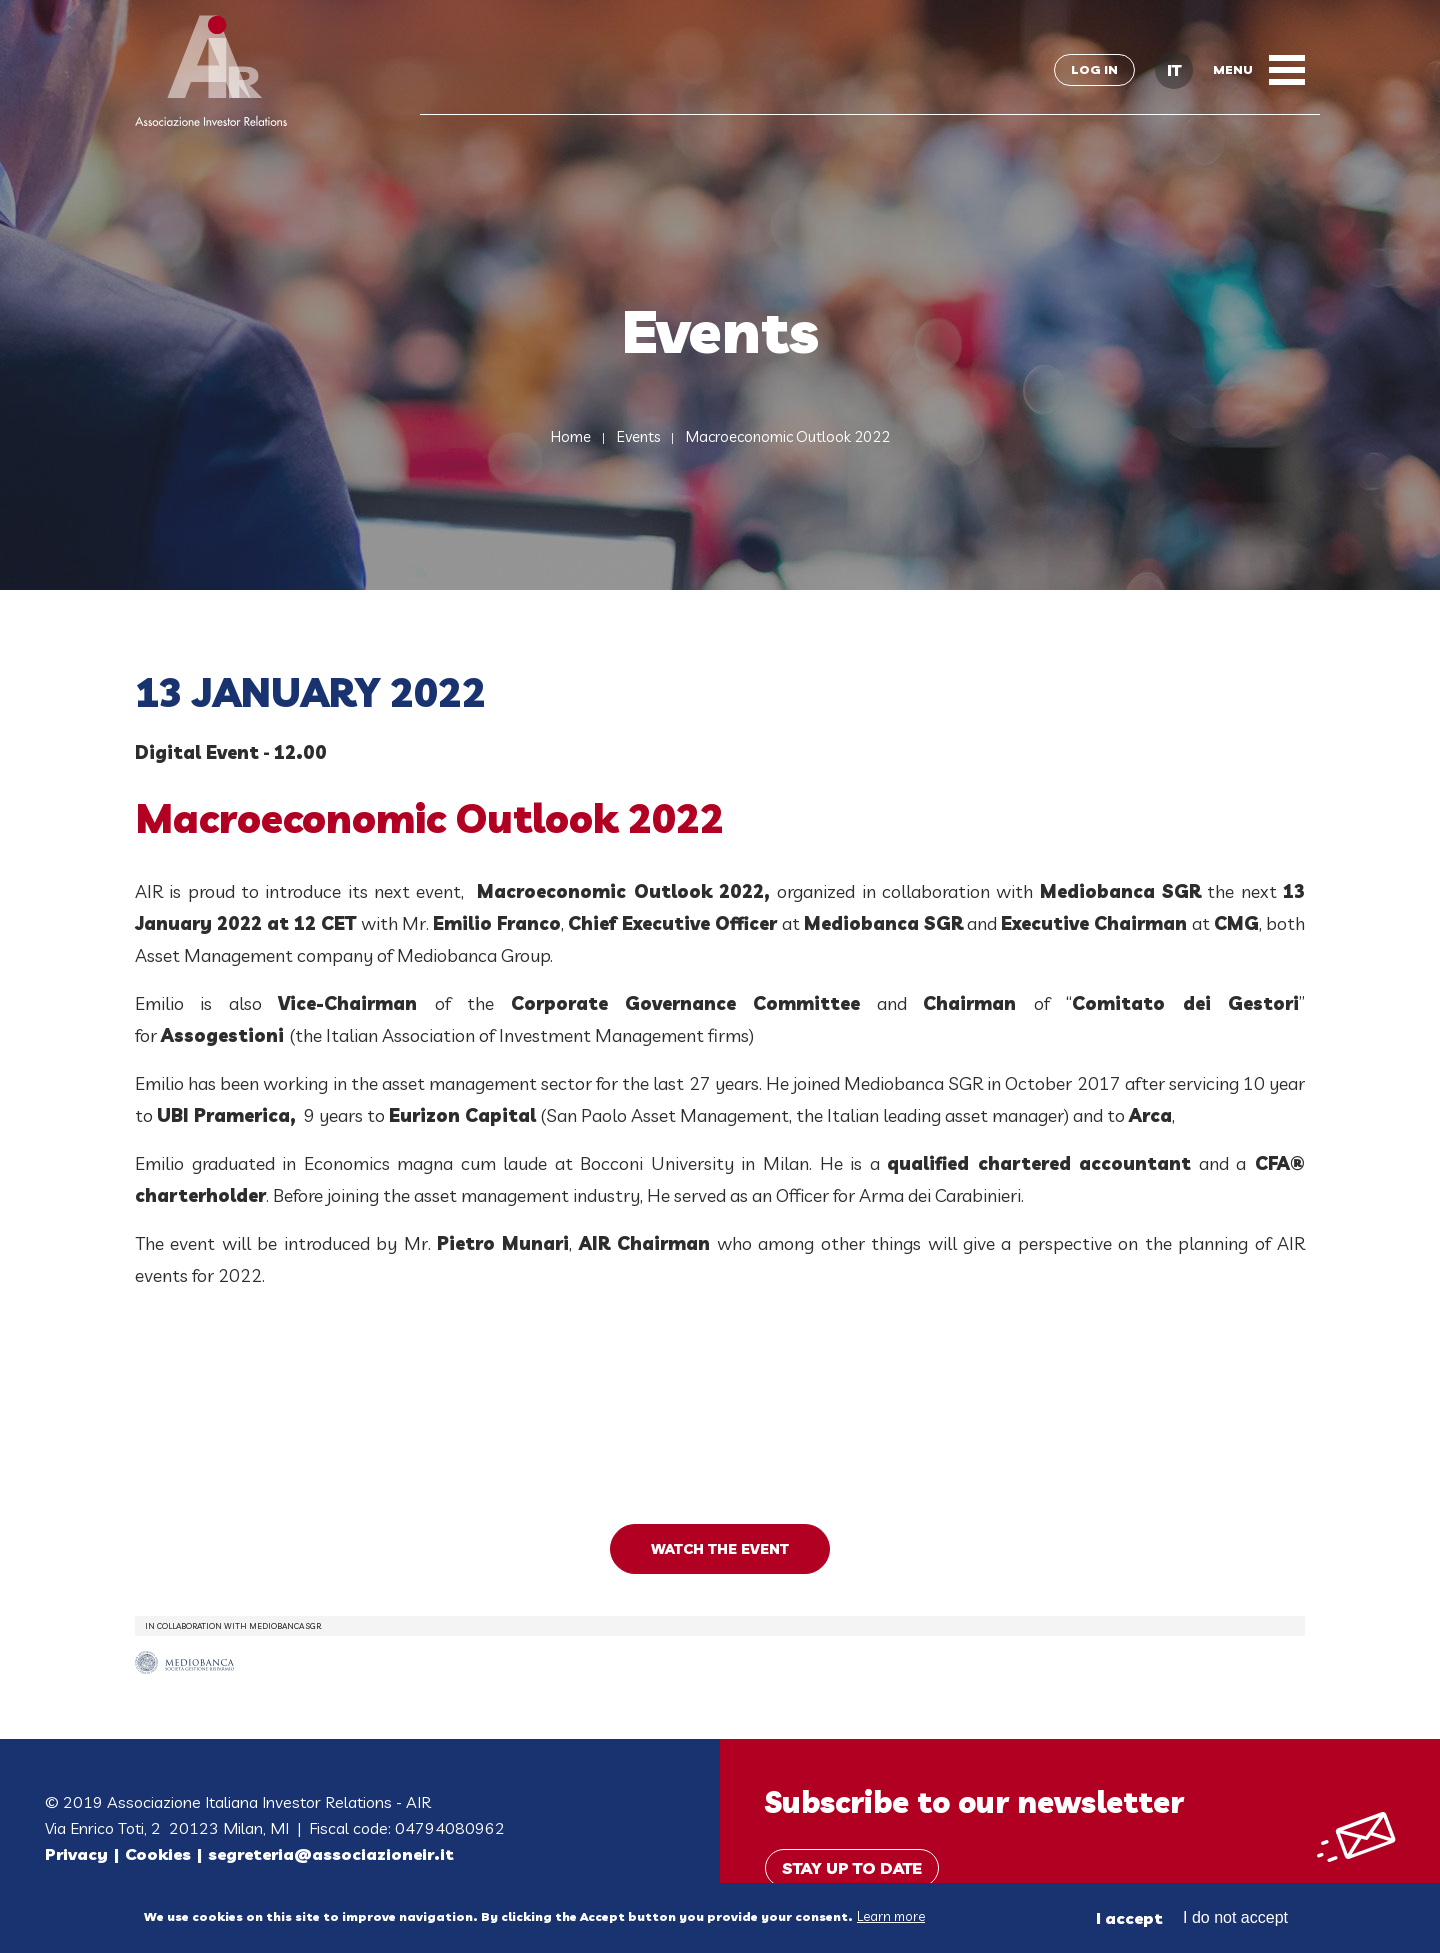  Describe the element at coordinates (331, 1854) in the screenshot. I see `segreteria@associazioneir.it` at that location.